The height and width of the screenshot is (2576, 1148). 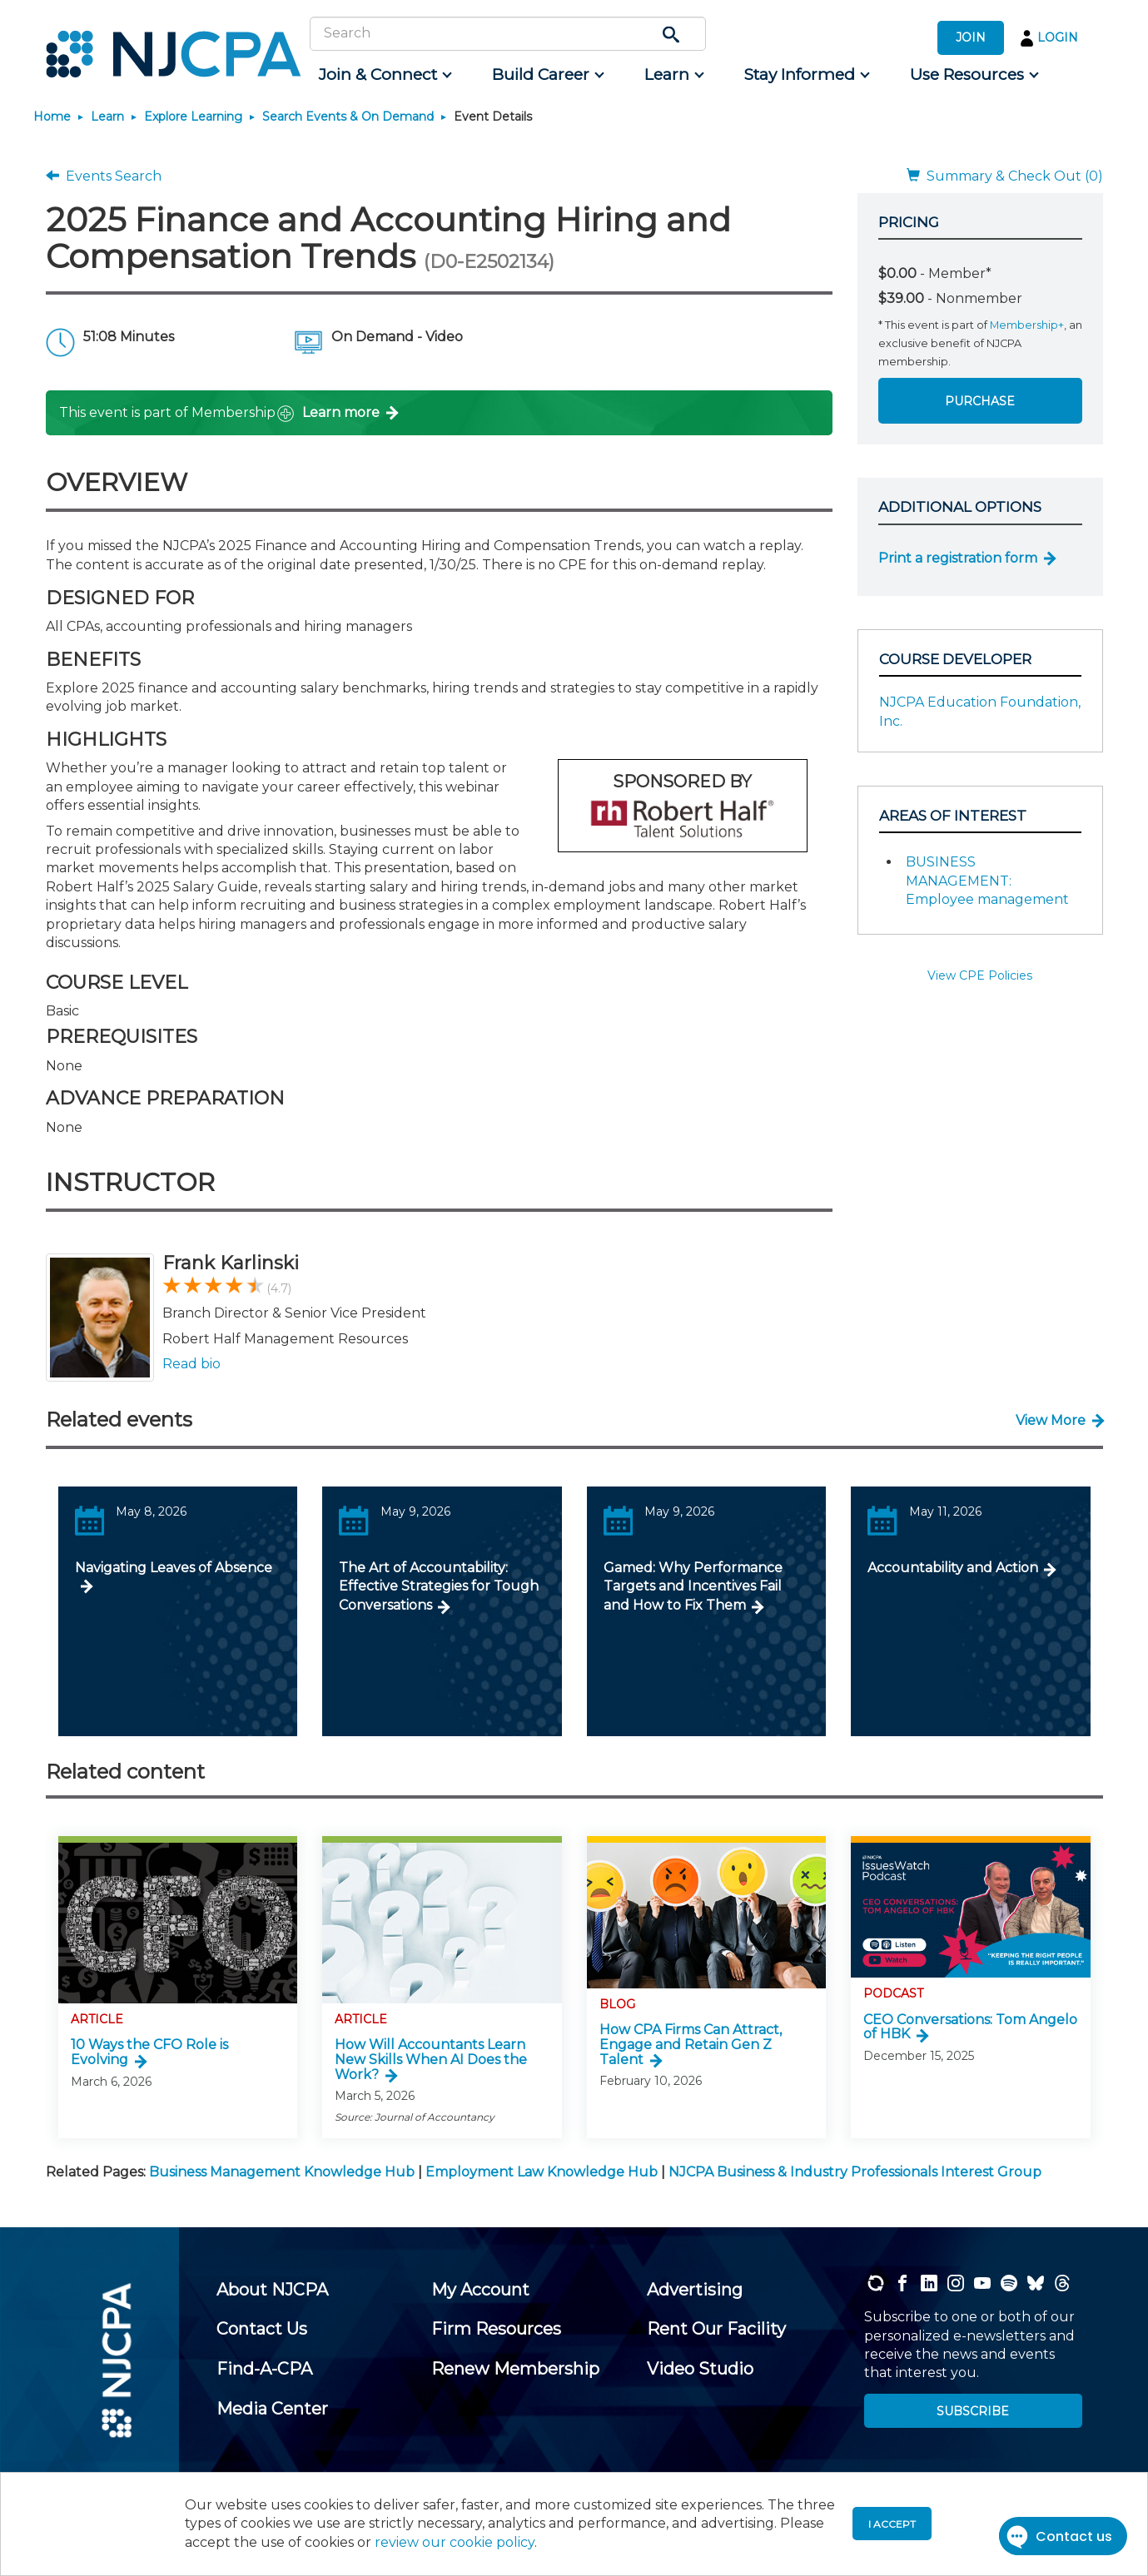 What do you see at coordinates (173, 1568) in the screenshot?
I see `Navigating Leaves of Absence` at bounding box center [173, 1568].